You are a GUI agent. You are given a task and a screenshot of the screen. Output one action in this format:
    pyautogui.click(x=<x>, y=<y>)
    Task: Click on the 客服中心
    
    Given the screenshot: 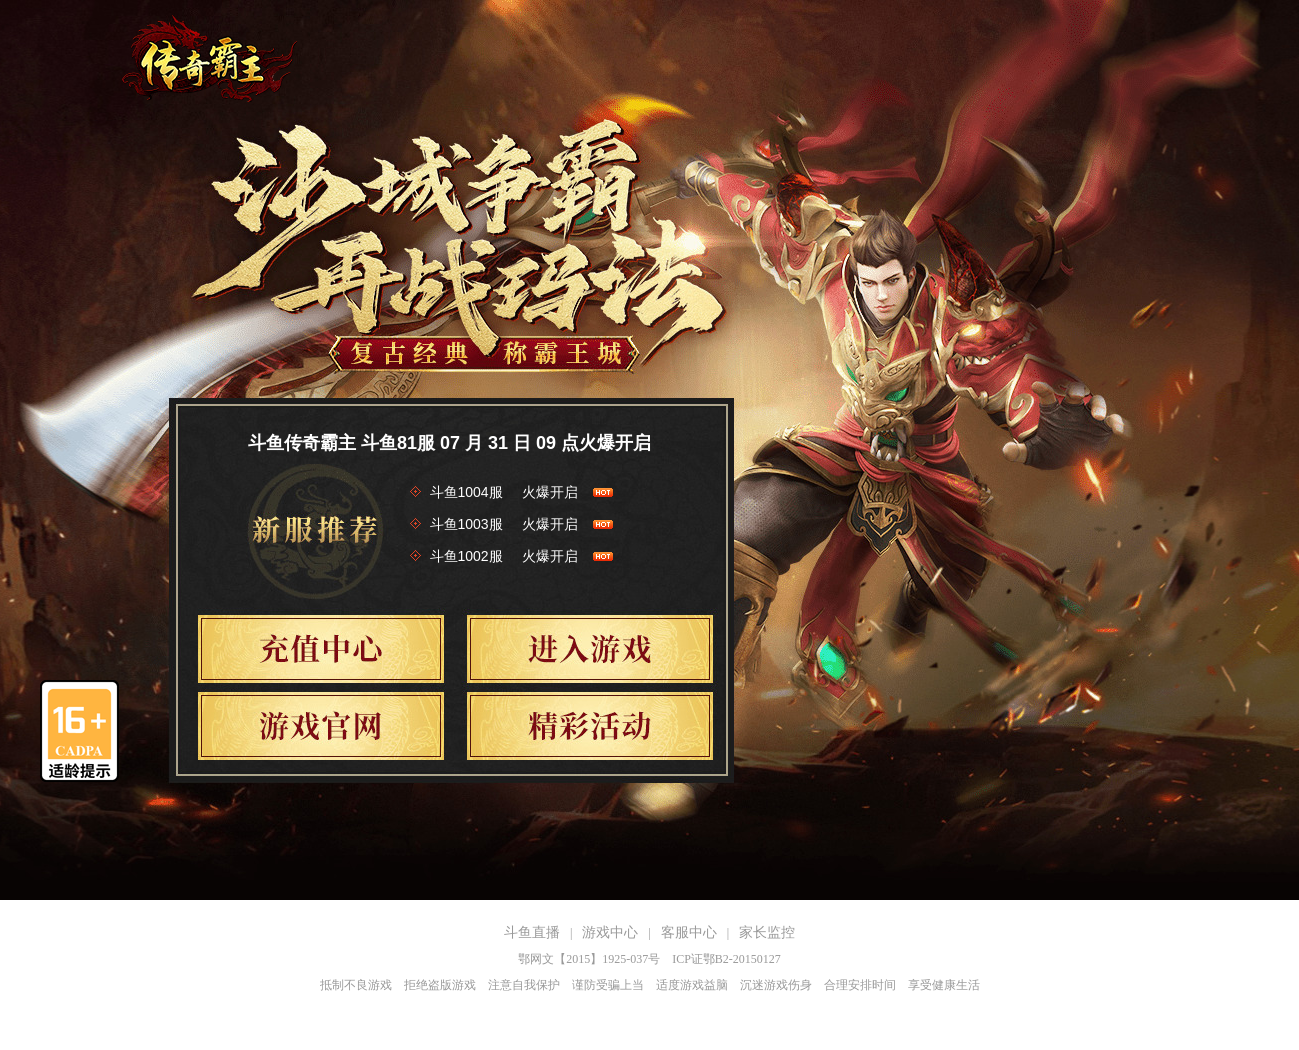 What is the action you would take?
    pyautogui.click(x=689, y=932)
    